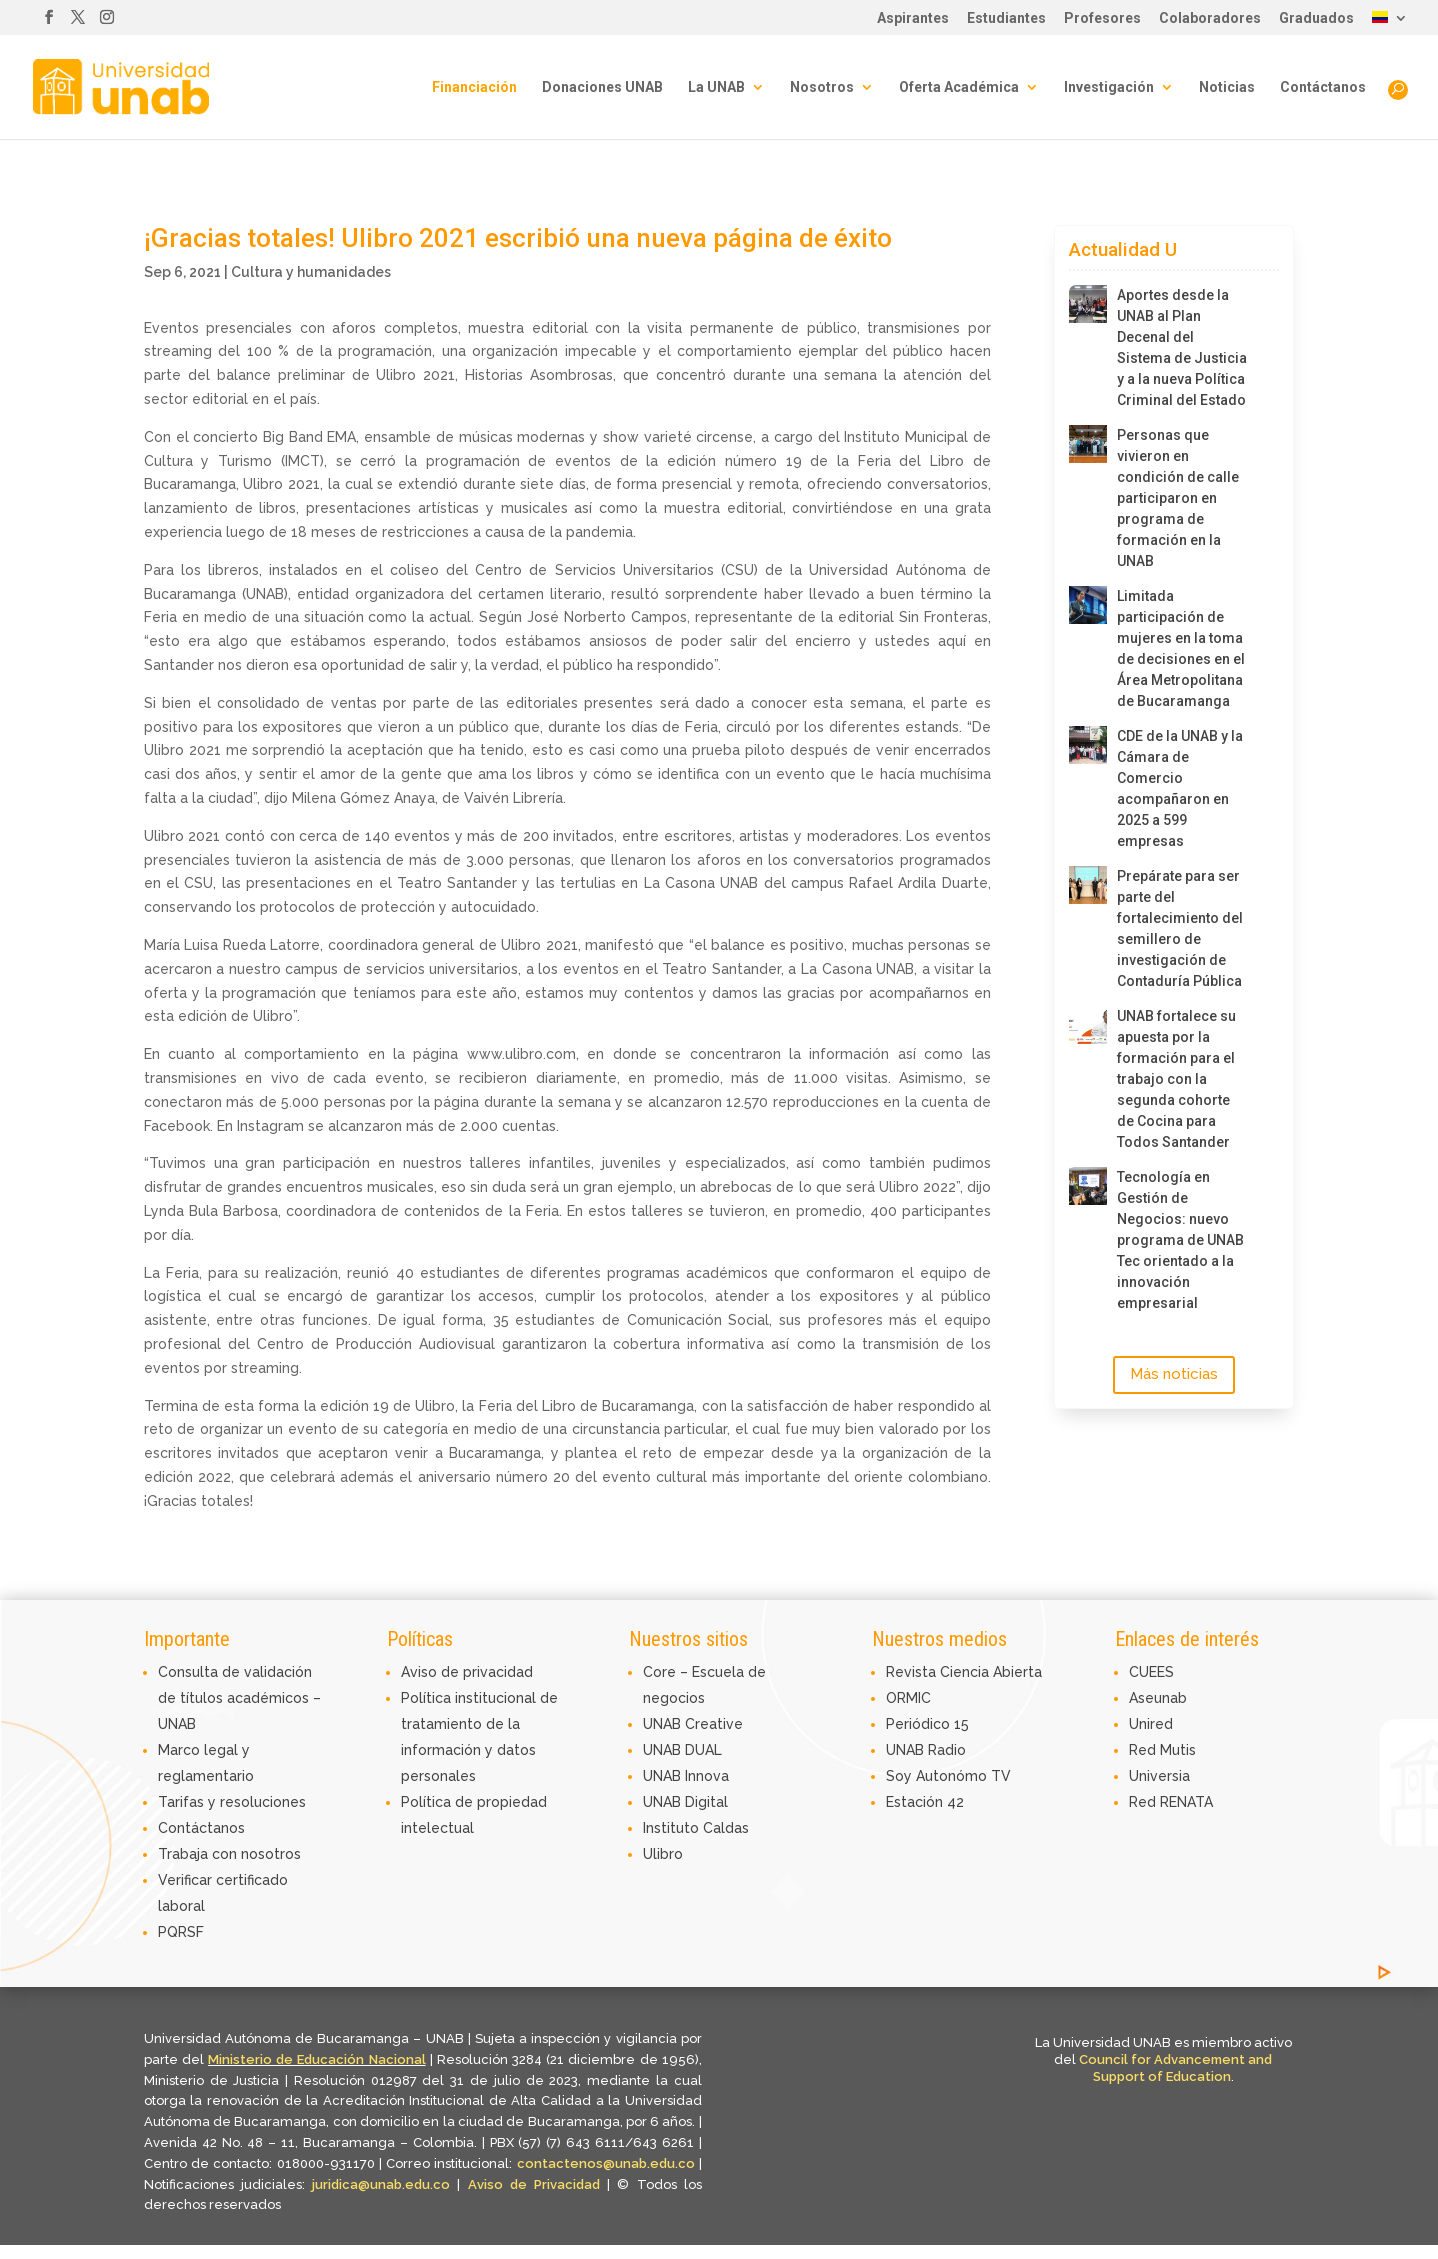 This screenshot has height=2259, width=1438. I want to click on Red Mutis, so click(1162, 1750).